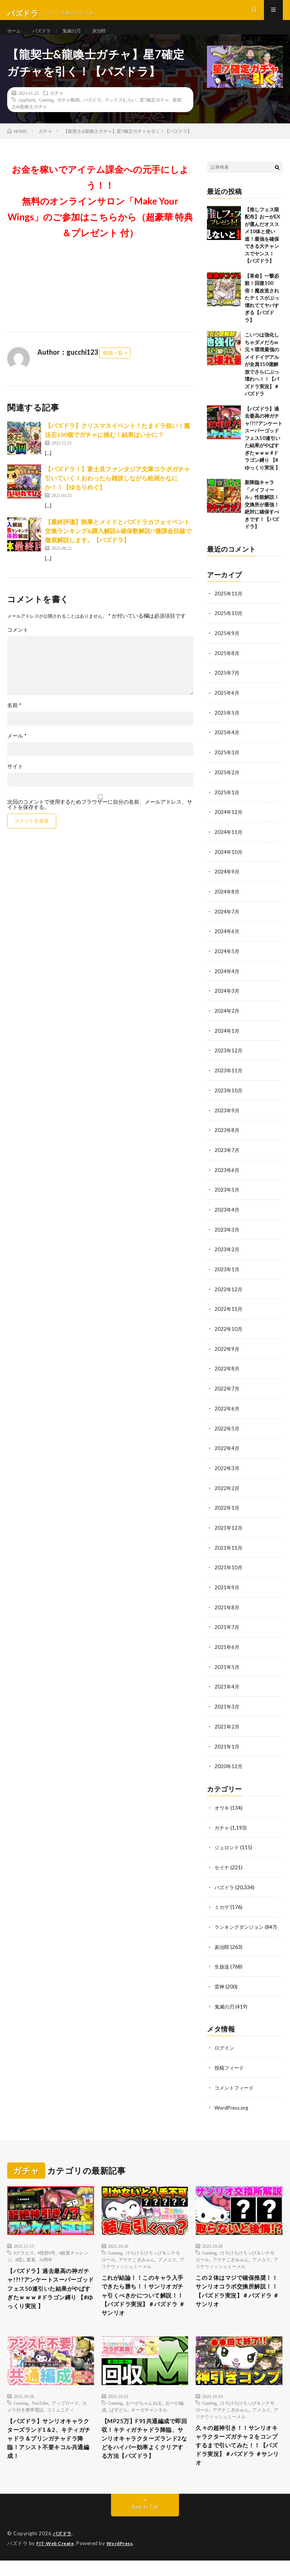 Image resolution: width=290 pixels, height=2576 pixels. What do you see at coordinates (99, 819) in the screenshot?
I see `次回のコメントで使用するためブラウザーに自分の名前、メールアドレス、サイトを保存する。` at bounding box center [99, 819].